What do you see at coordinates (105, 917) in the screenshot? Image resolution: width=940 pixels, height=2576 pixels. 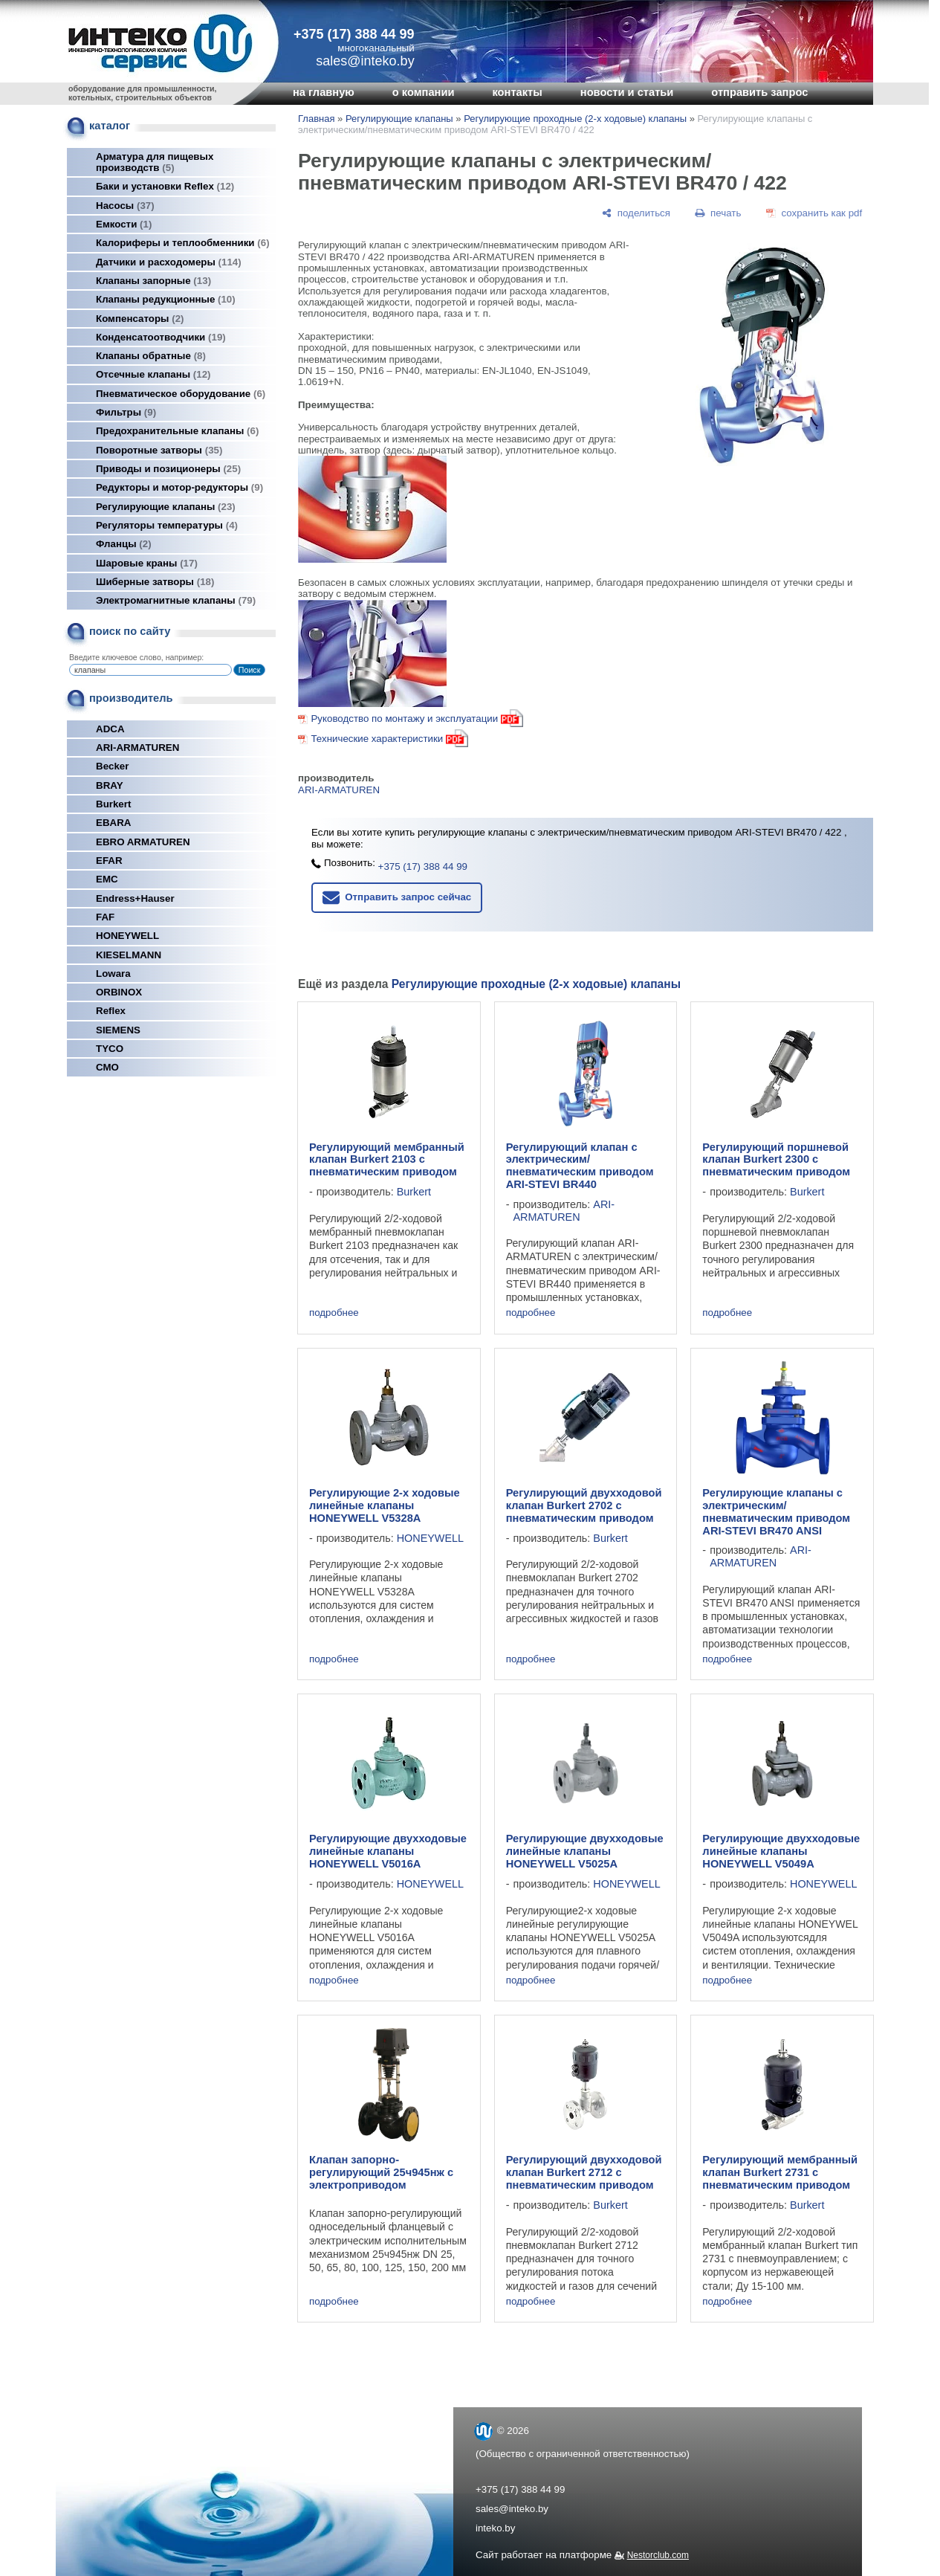 I see `FAF` at bounding box center [105, 917].